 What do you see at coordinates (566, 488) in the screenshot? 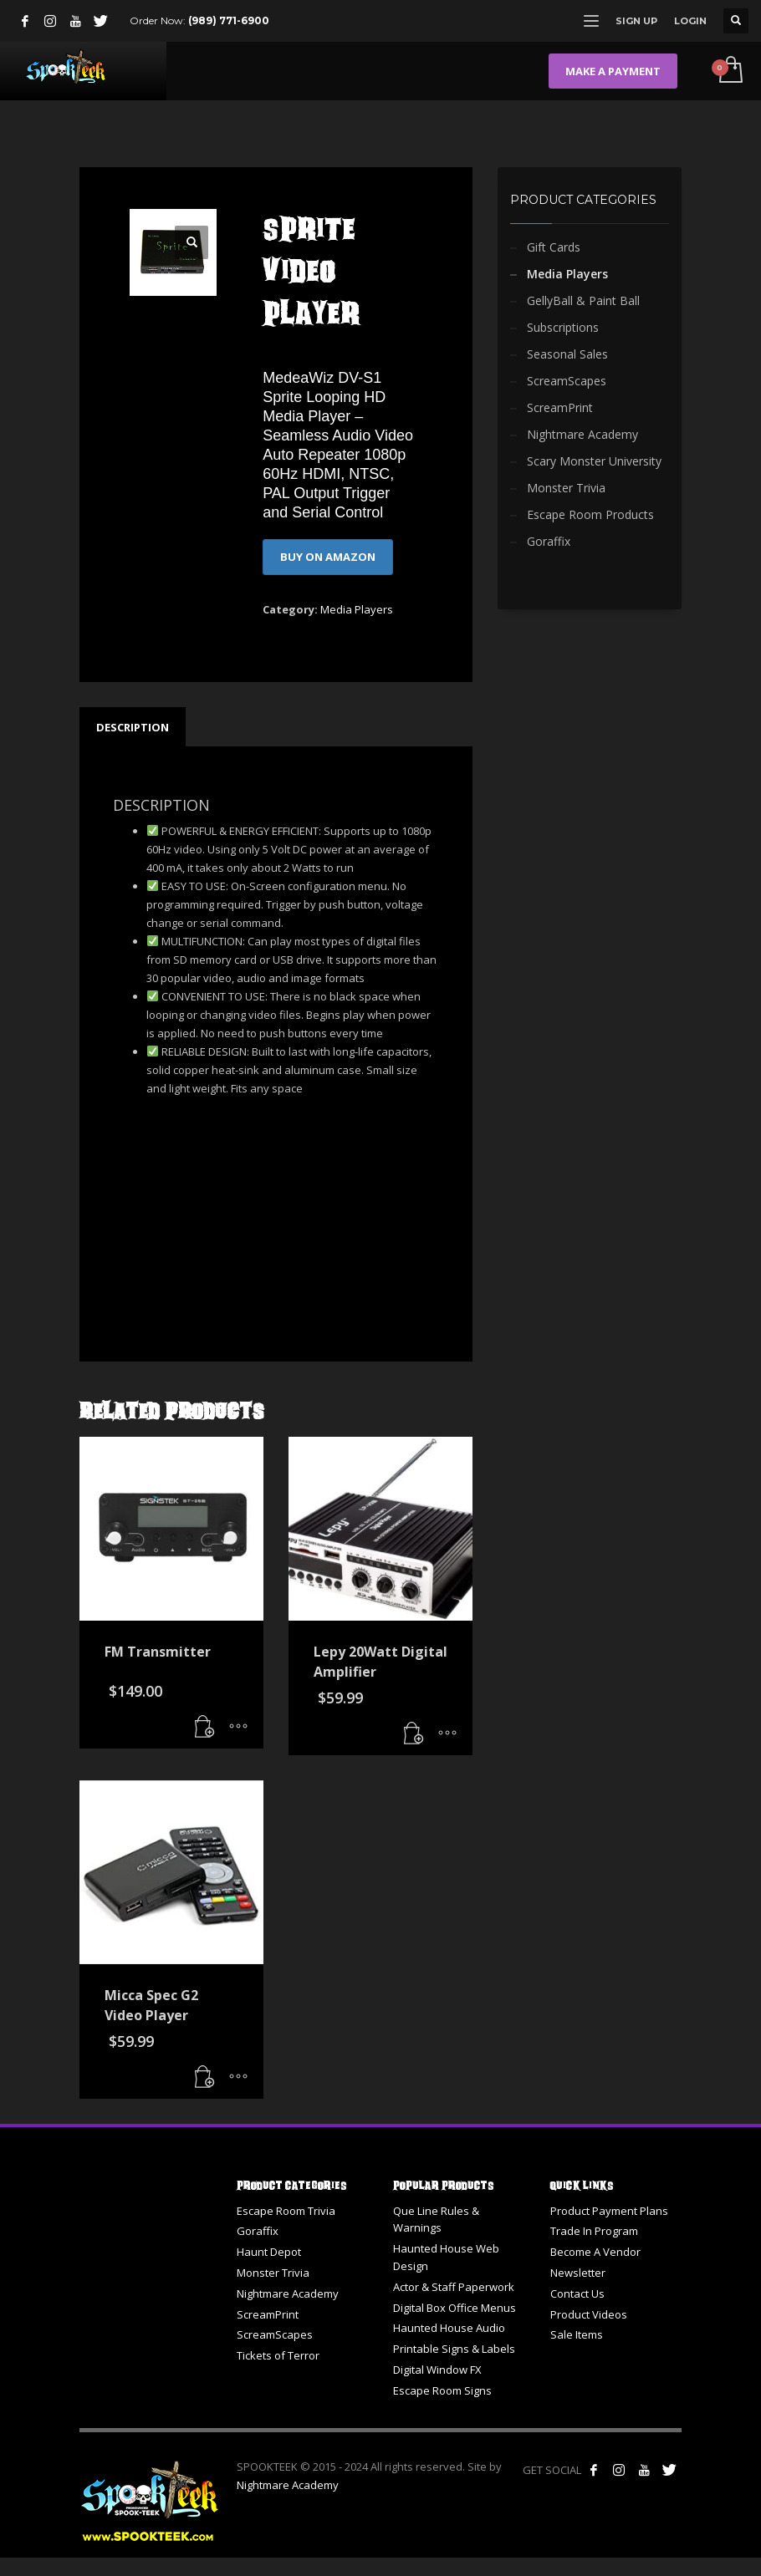
I see `Monster Trivia` at bounding box center [566, 488].